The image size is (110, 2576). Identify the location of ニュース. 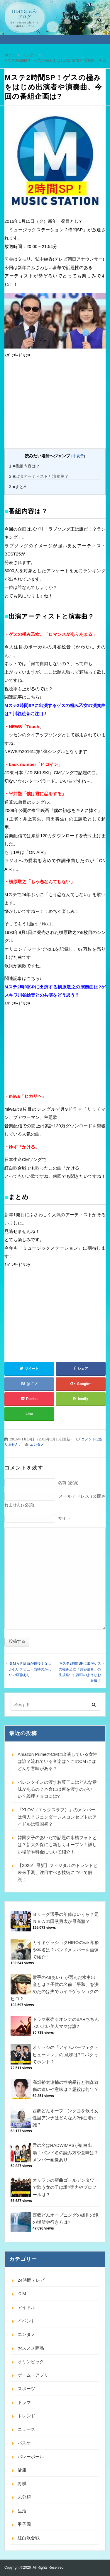
(26, 2429).